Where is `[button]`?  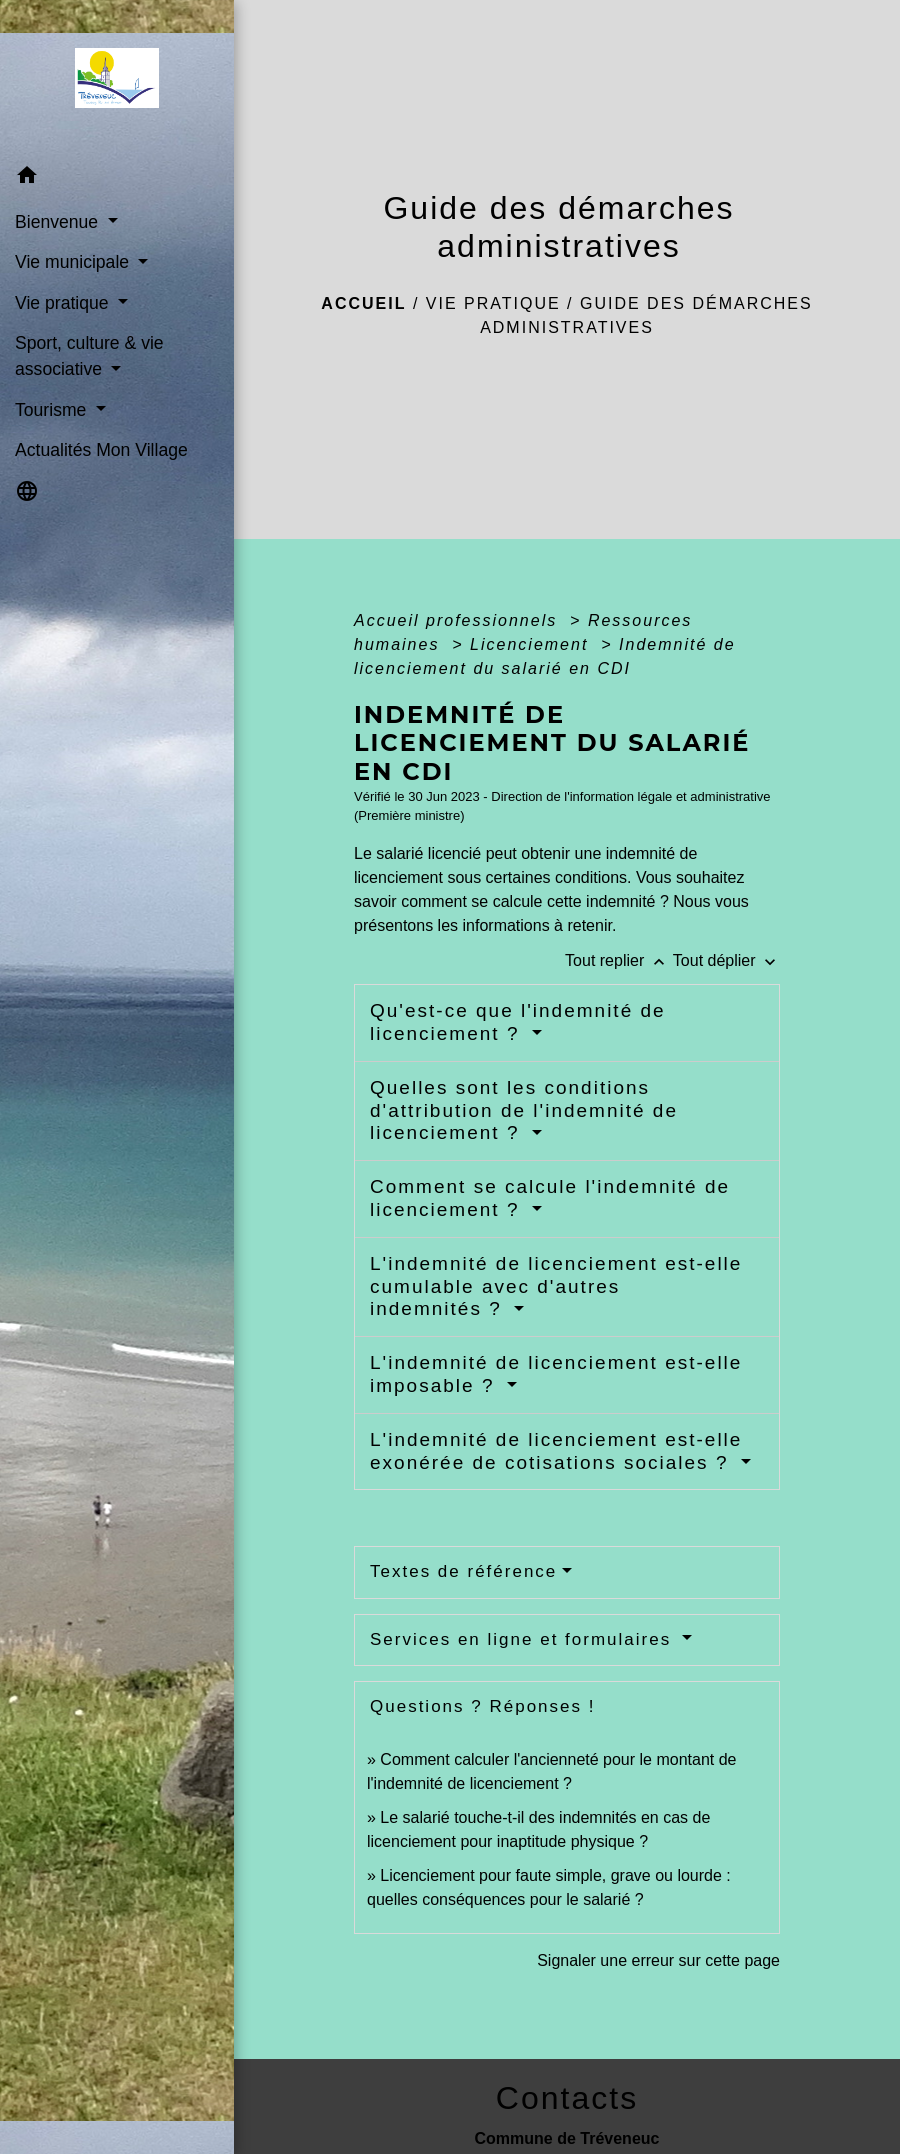 [button] is located at coordinates (117, 178).